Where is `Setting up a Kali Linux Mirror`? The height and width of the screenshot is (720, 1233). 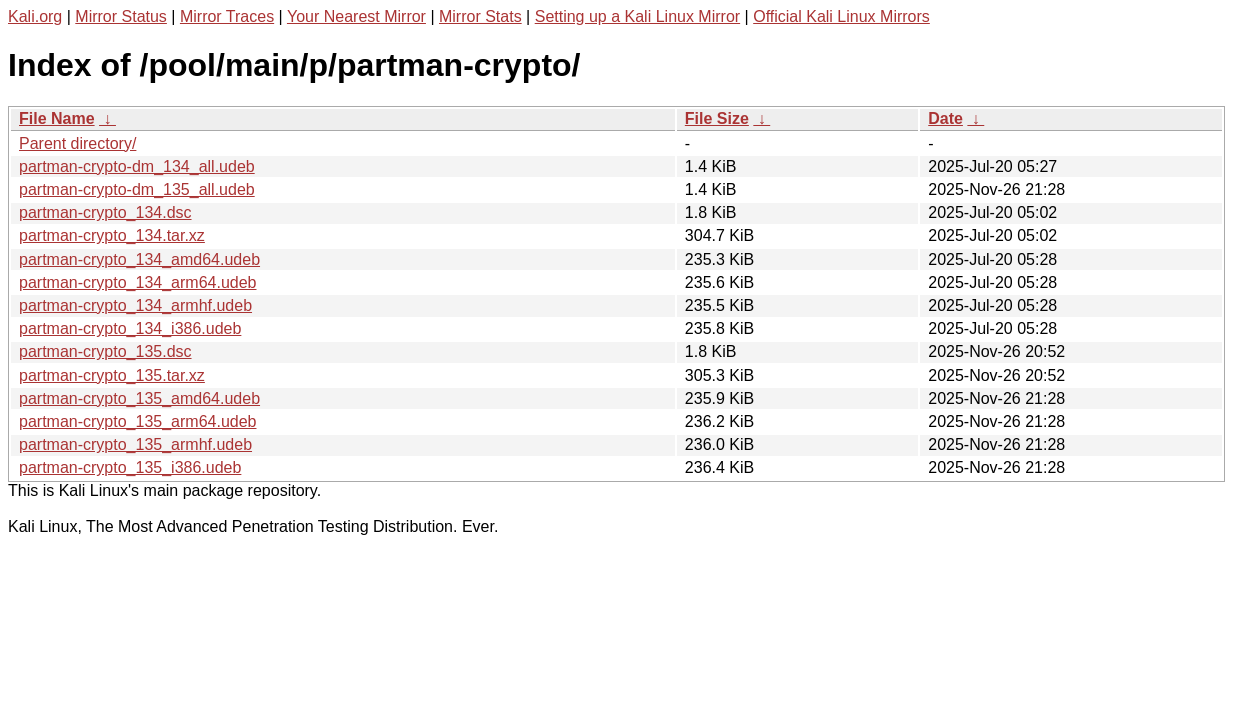 Setting up a Kali Linux Mirror is located at coordinates (637, 16).